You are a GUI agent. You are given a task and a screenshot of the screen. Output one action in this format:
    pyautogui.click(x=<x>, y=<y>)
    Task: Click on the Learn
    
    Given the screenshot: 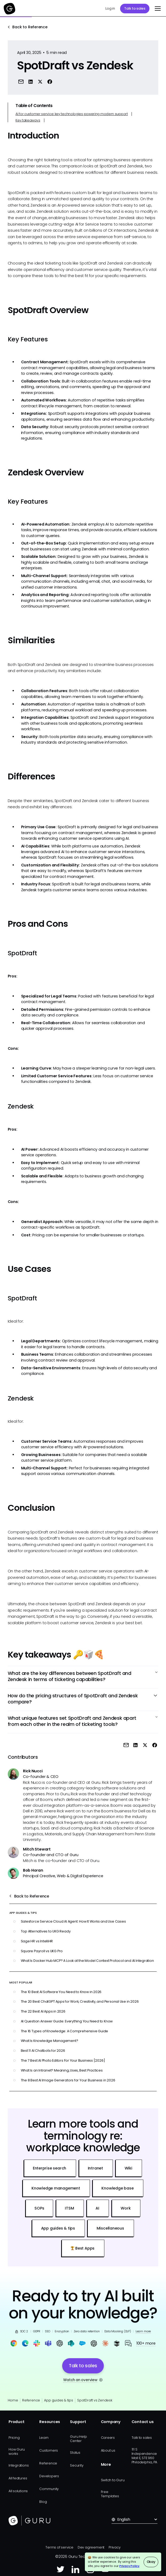 What is the action you would take?
    pyautogui.click(x=44, y=2437)
    